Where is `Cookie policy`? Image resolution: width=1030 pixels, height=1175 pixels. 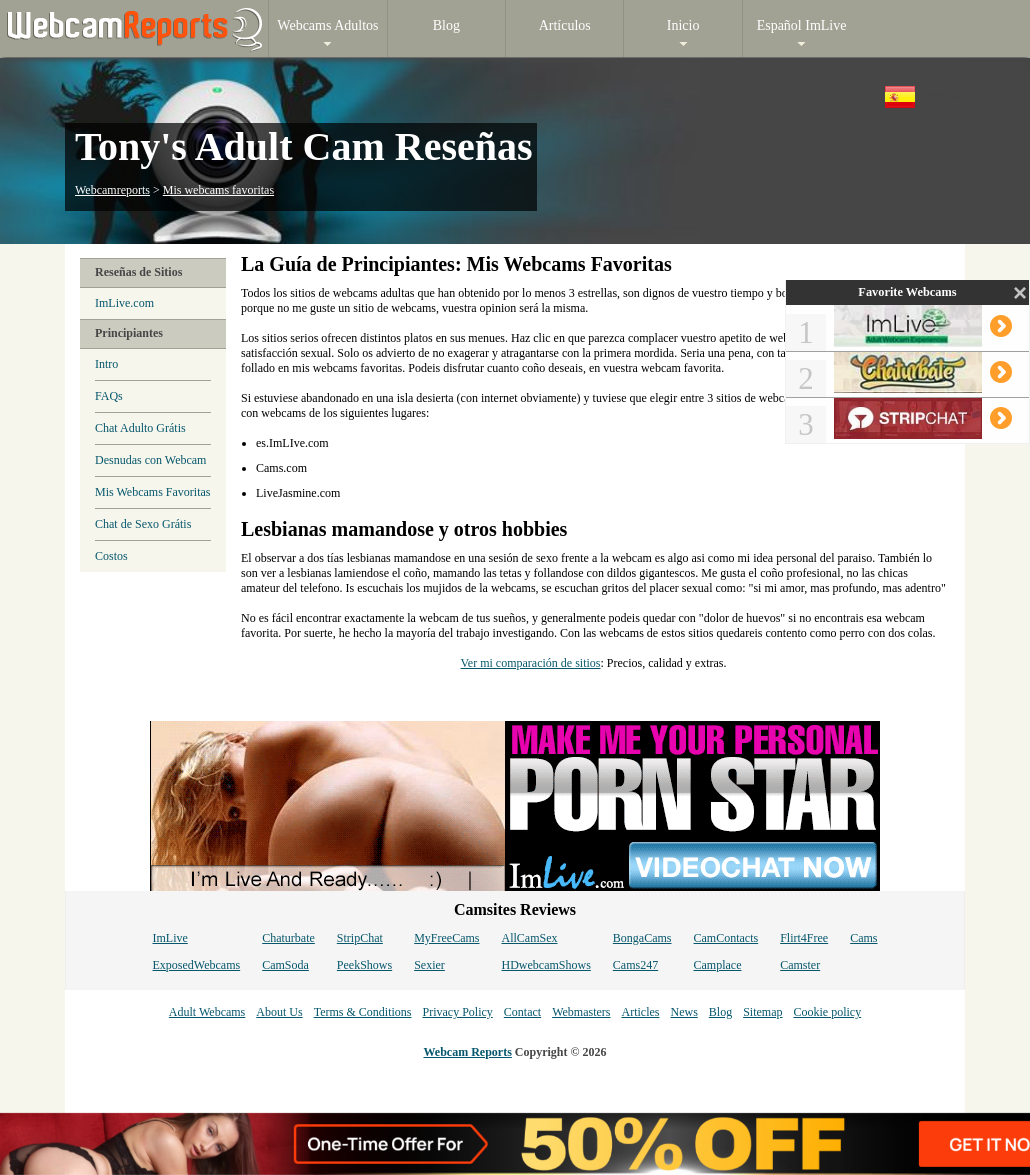
Cookie policy is located at coordinates (827, 1012).